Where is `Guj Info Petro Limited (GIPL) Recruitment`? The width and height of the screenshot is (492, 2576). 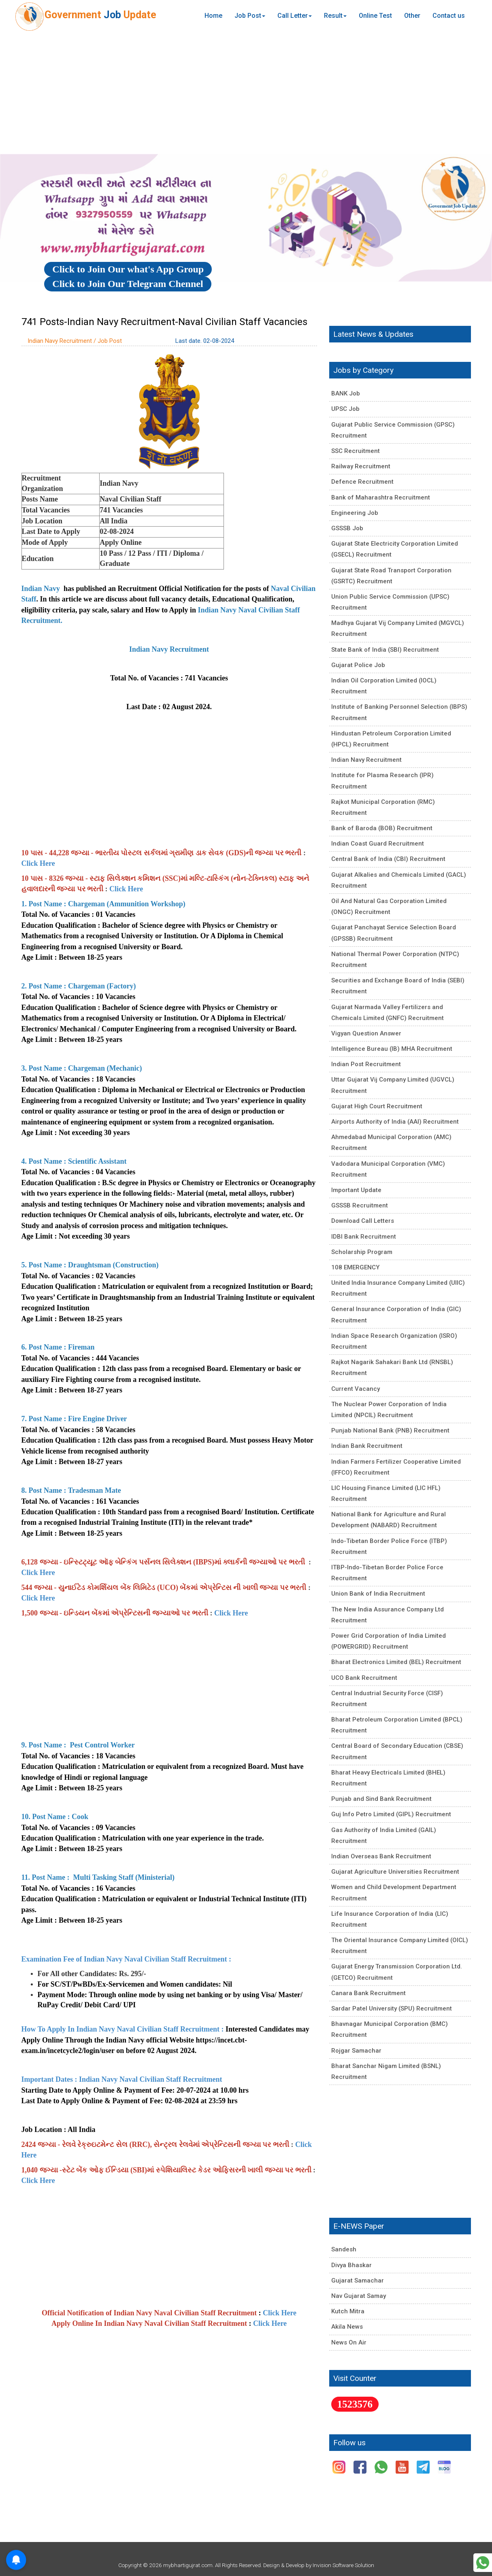 Guj Info Petro Limited (GIPL) Recruitment is located at coordinates (391, 1814).